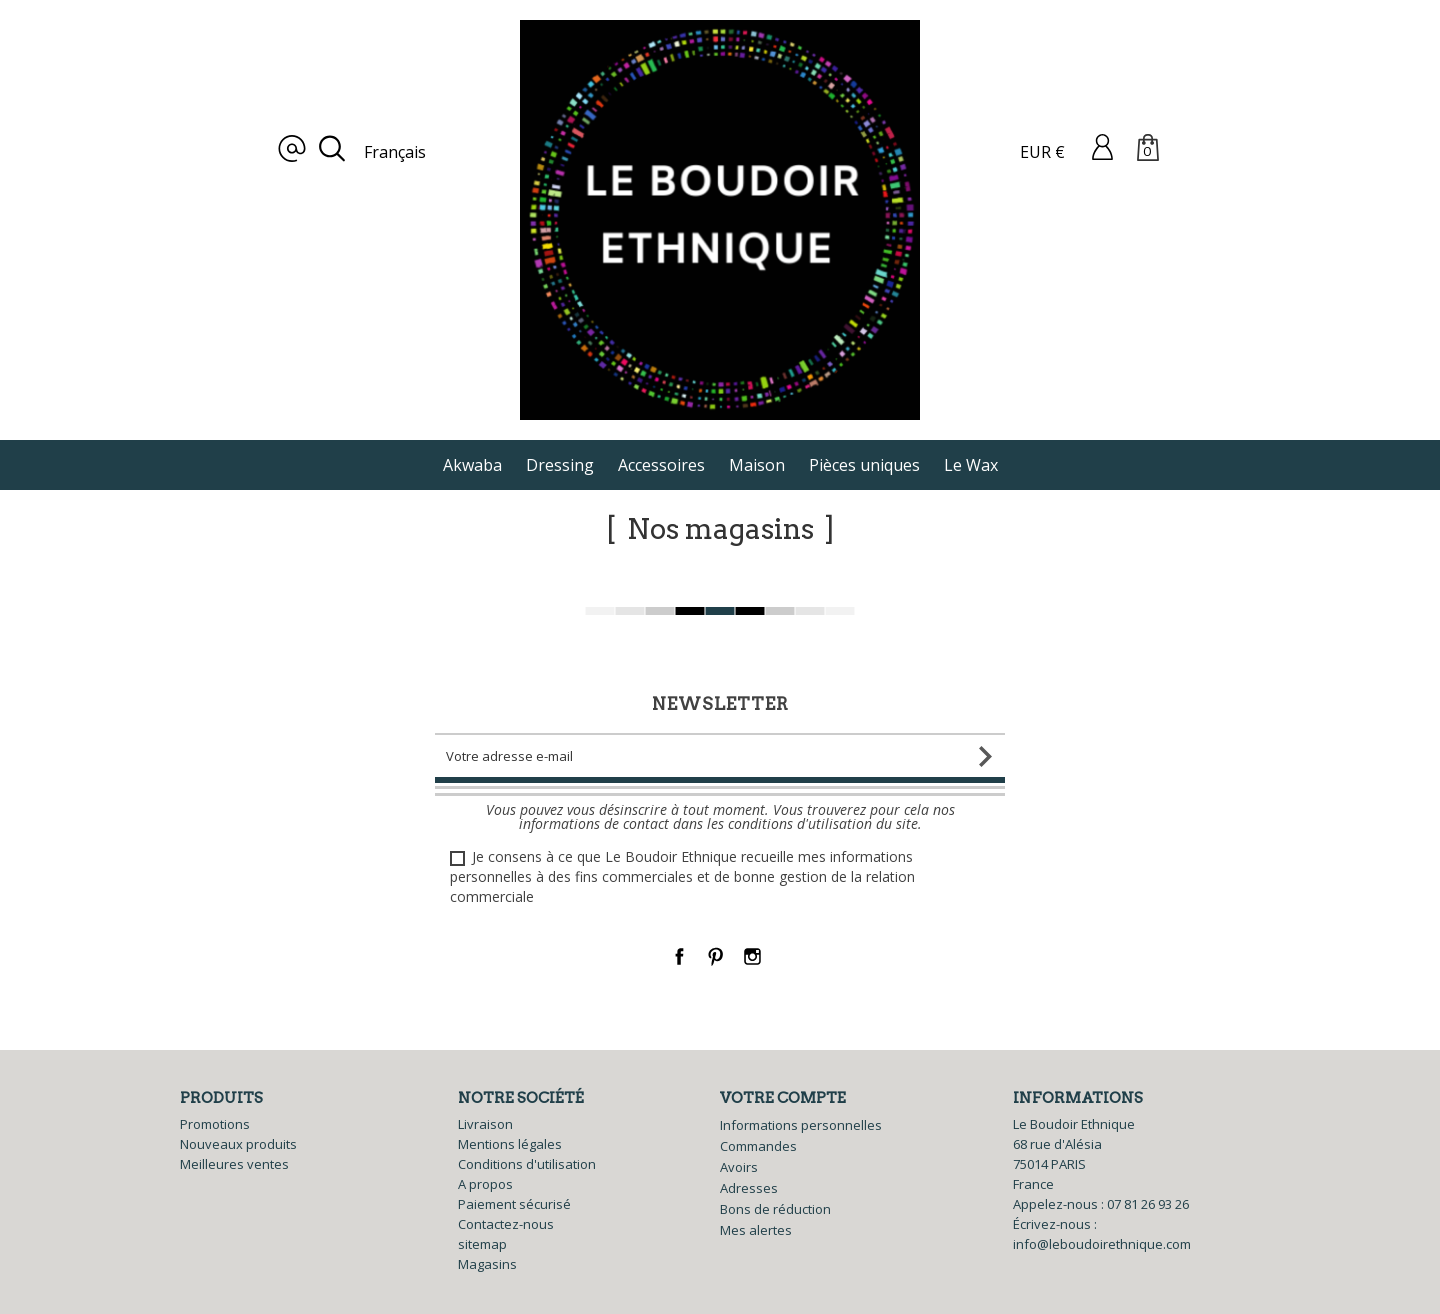  Describe the element at coordinates (783, 1098) in the screenshot. I see `Votre compte` at that location.